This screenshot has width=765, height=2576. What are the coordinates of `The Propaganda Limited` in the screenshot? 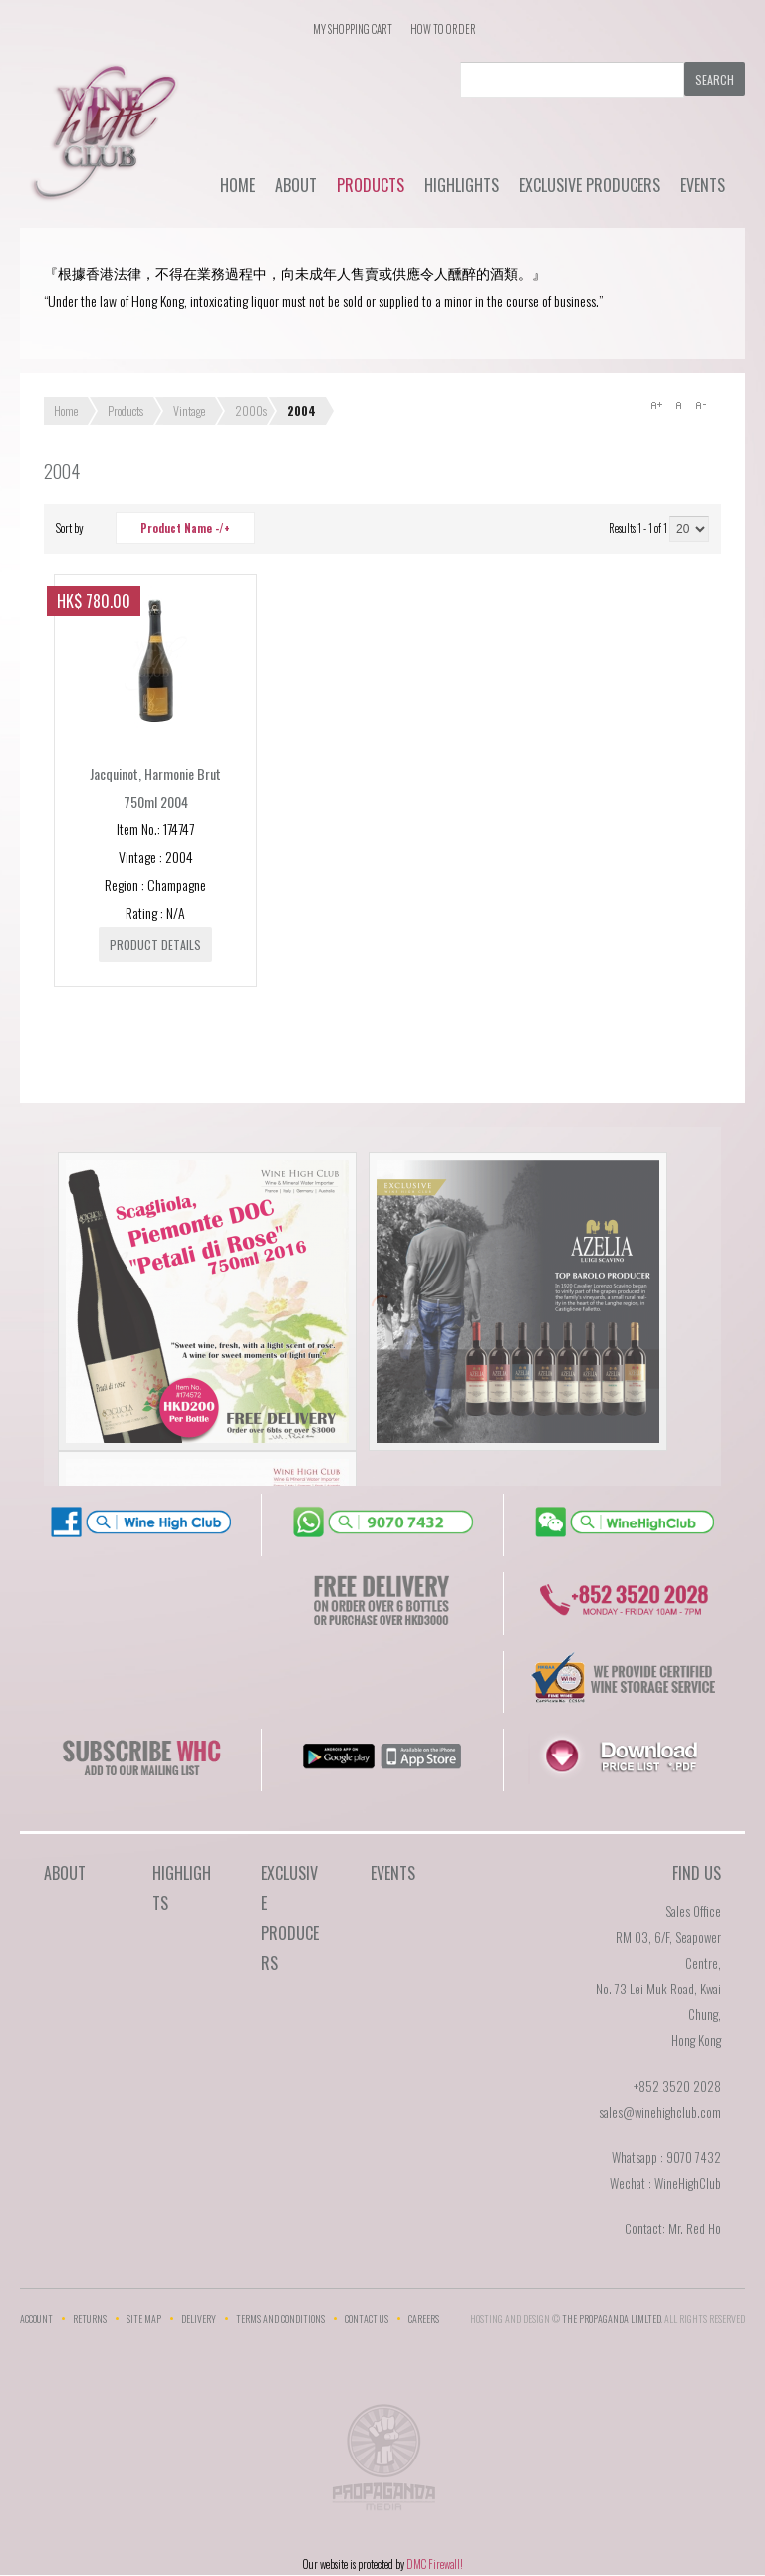 It's located at (383, 2463).